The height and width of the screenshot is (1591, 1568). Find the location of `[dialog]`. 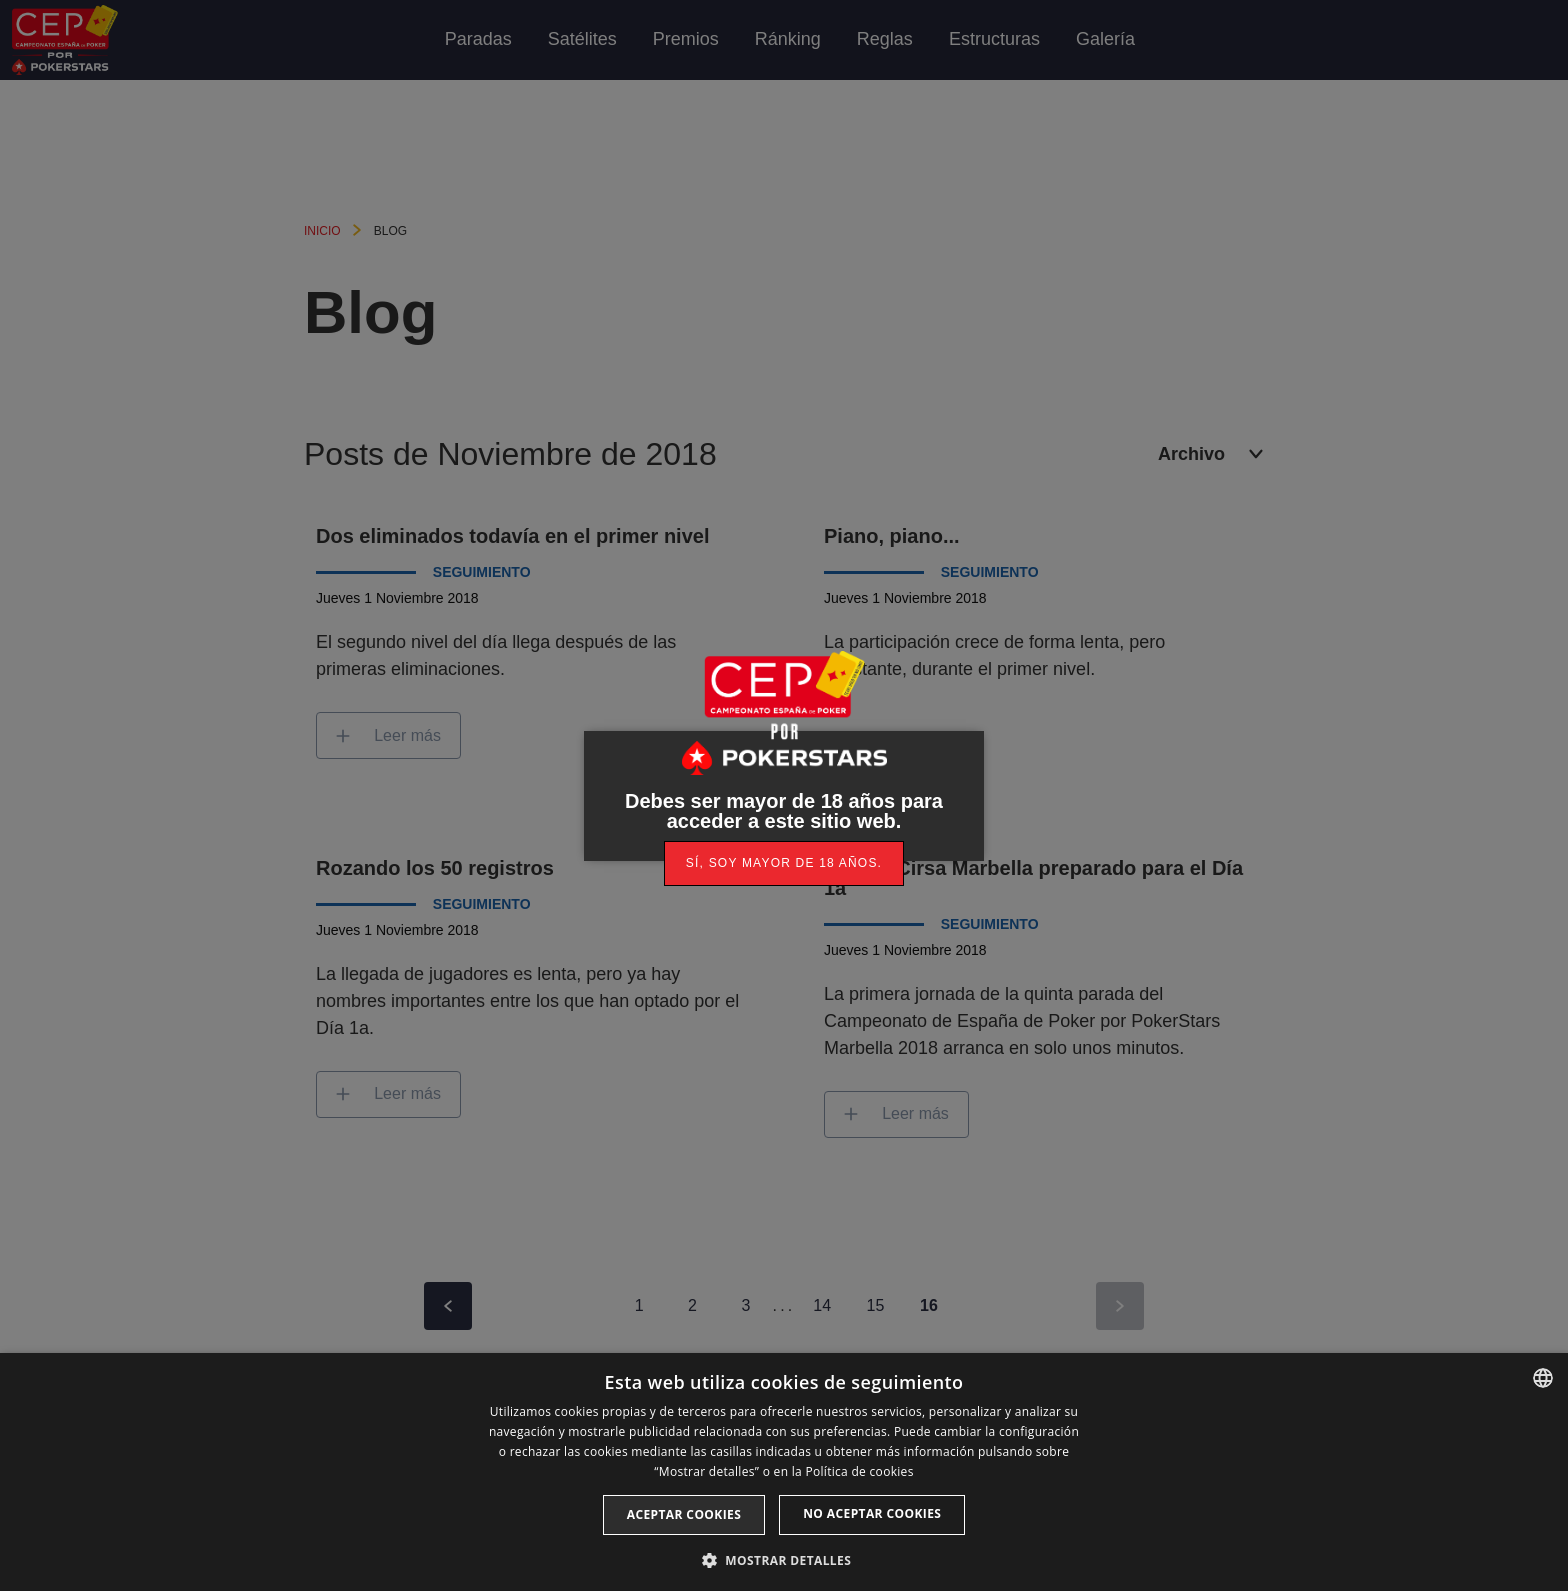

[dialog] is located at coordinates (784, 1472).